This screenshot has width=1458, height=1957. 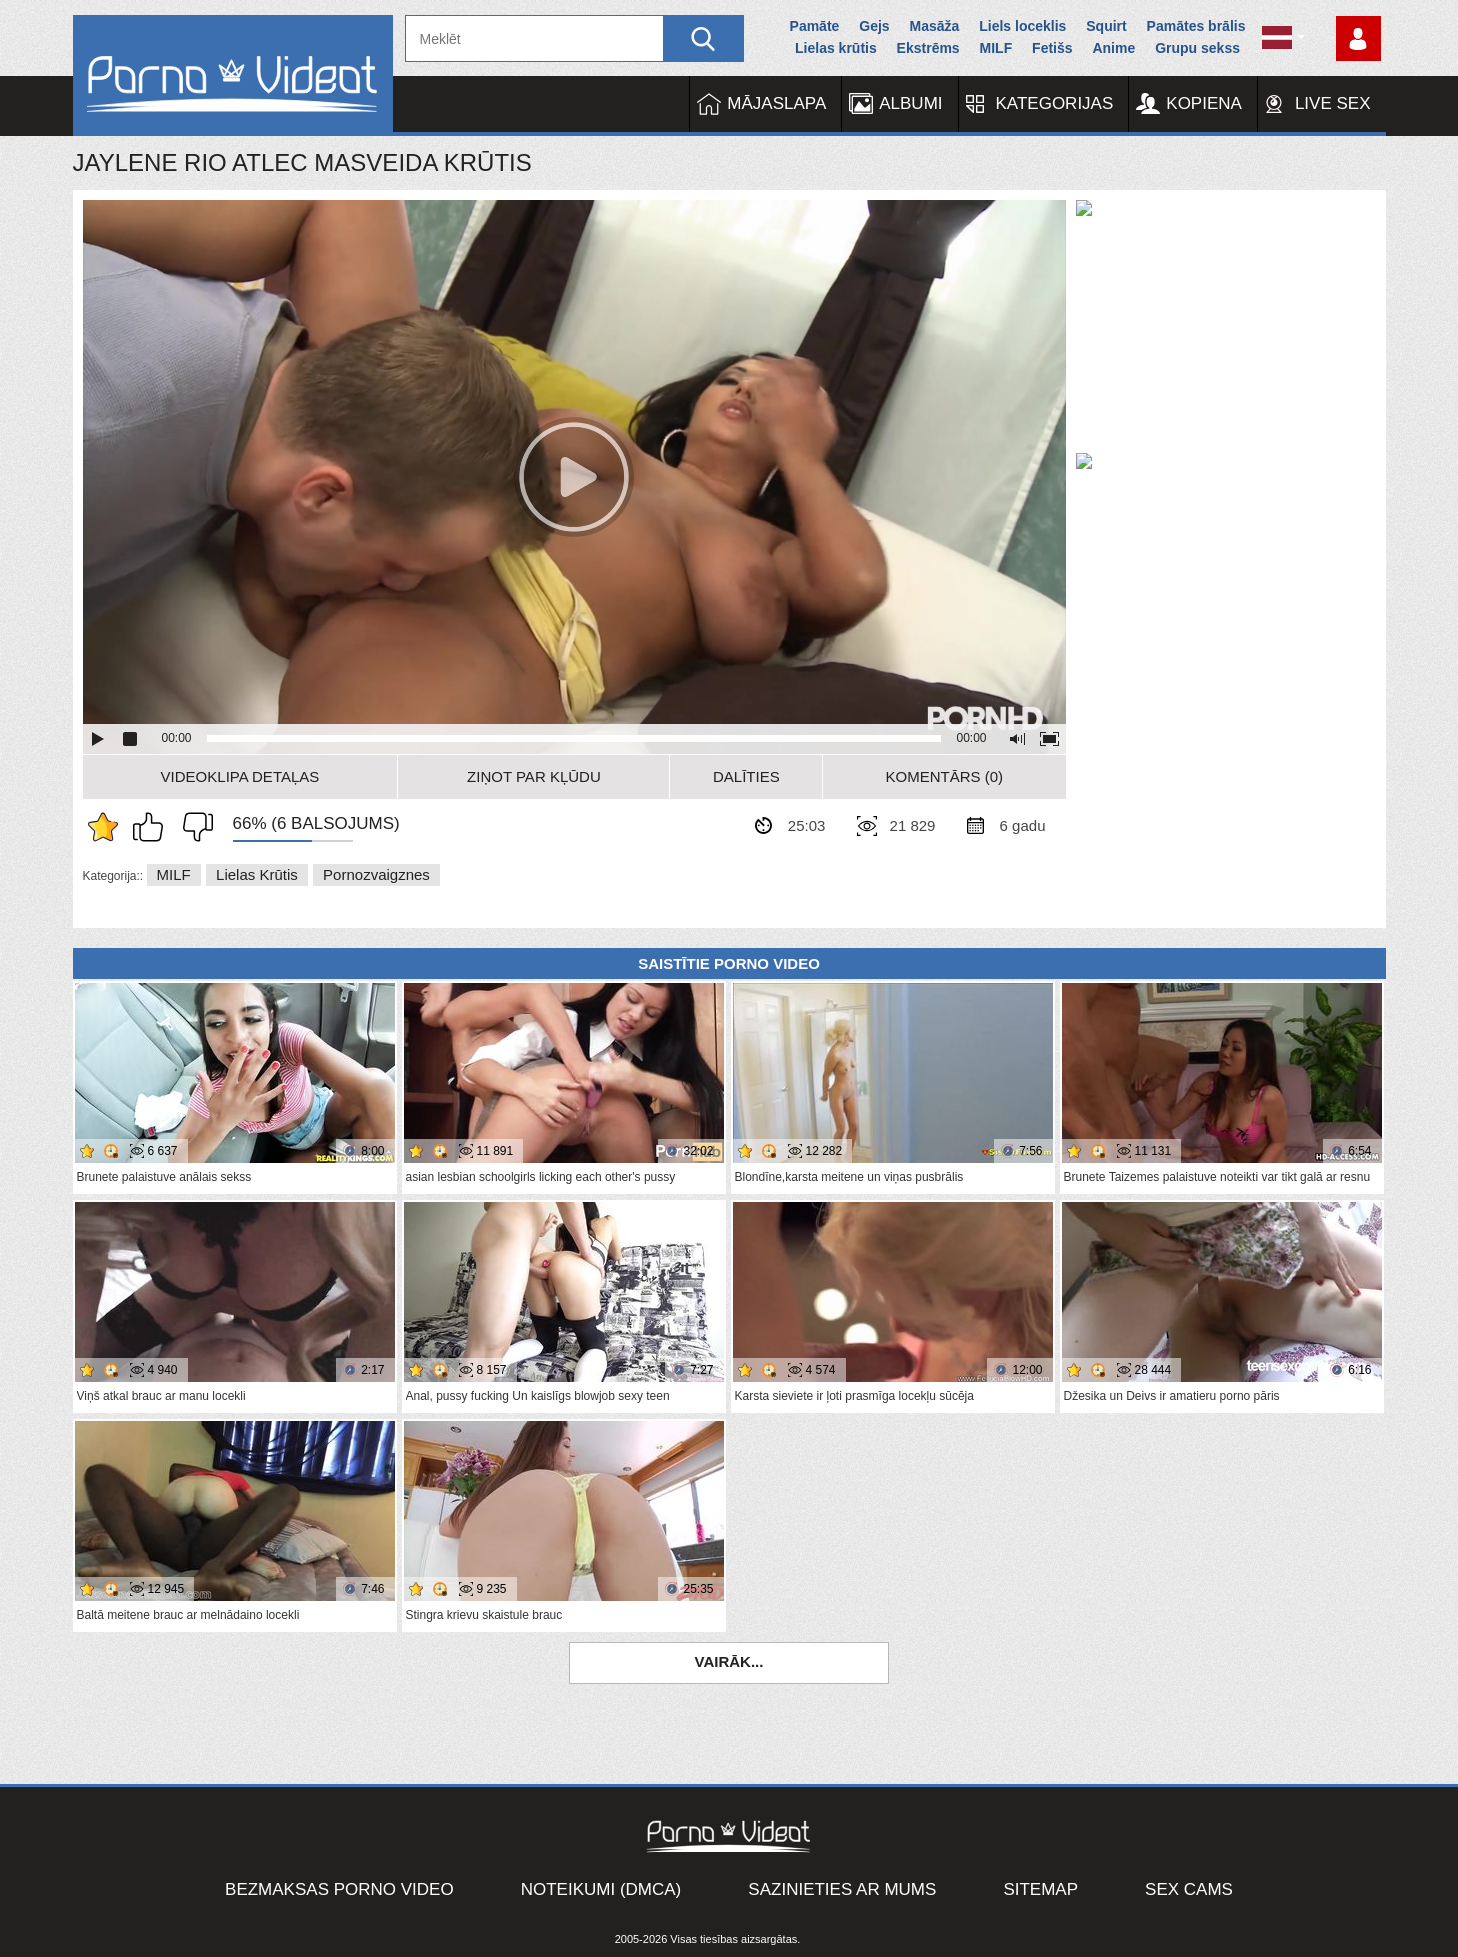 What do you see at coordinates (1333, 103) in the screenshot?
I see `Live Sex` at bounding box center [1333, 103].